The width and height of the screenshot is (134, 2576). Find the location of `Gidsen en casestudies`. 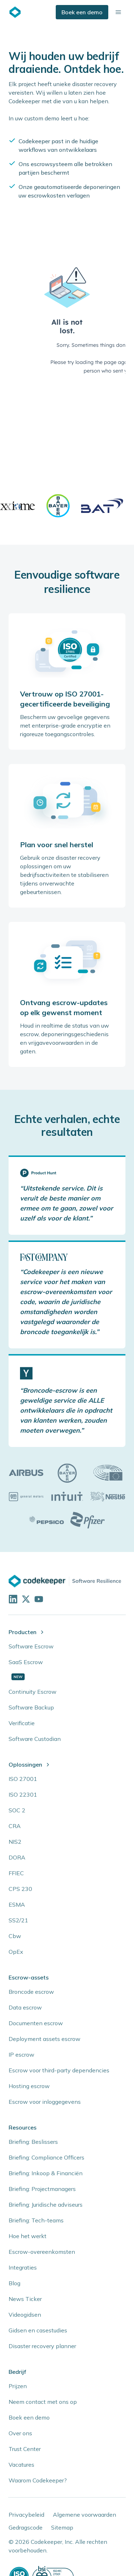

Gidsen en casestudies is located at coordinates (38, 2330).